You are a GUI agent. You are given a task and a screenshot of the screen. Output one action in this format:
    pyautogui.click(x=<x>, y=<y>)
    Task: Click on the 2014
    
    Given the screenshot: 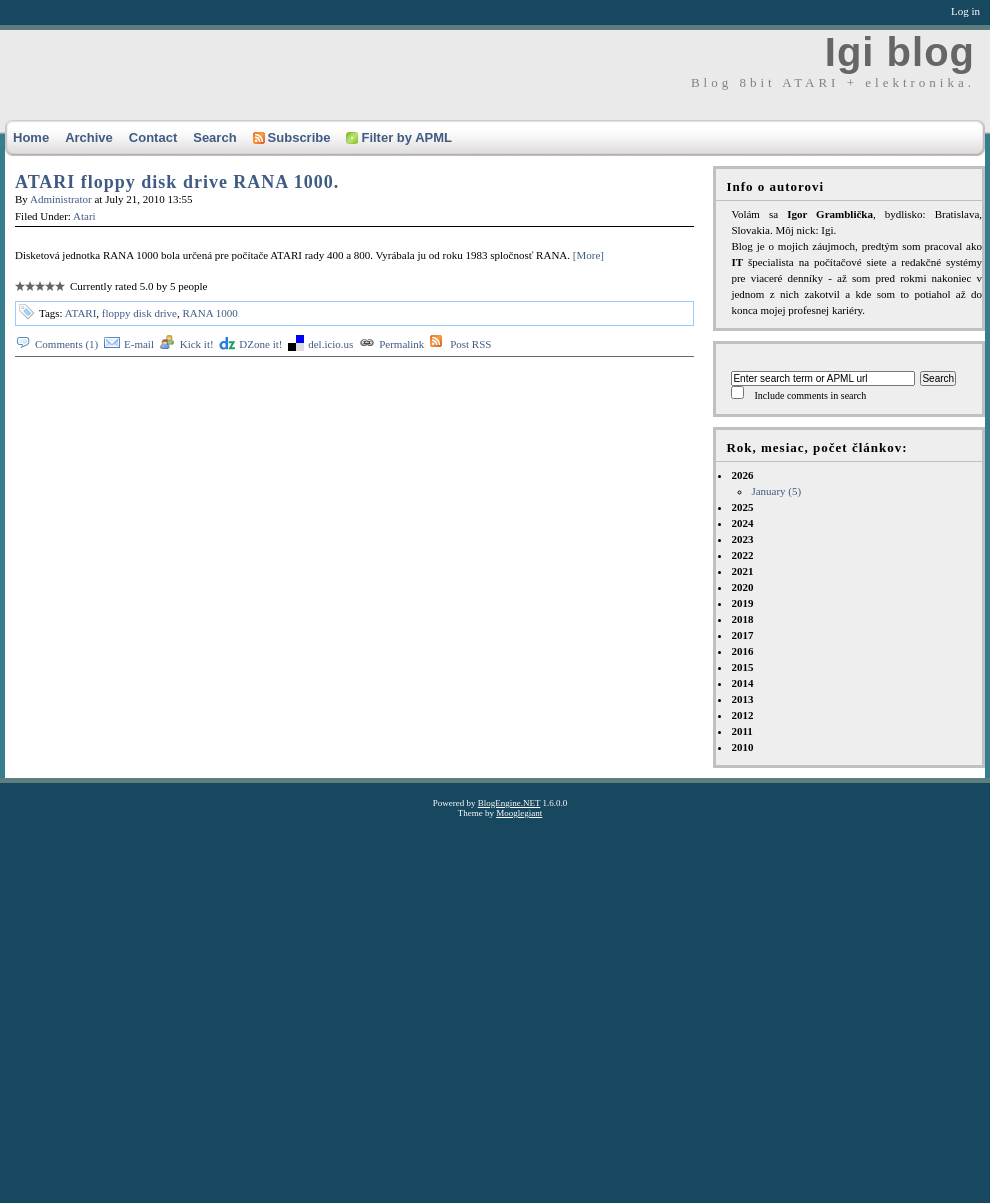 What is the action you would take?
    pyautogui.click(x=742, y=683)
    